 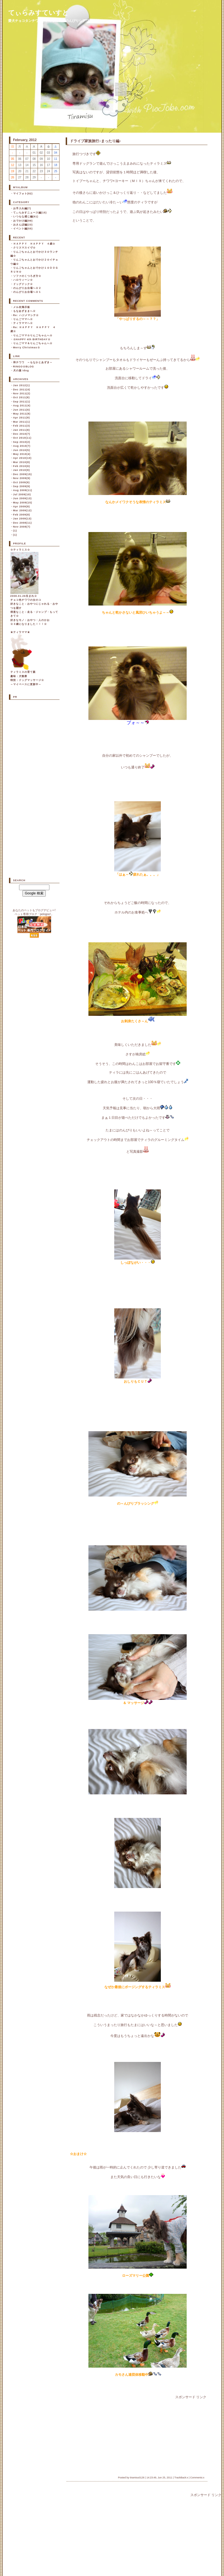 What do you see at coordinates (21, 430) in the screenshot?
I see `Jan 2011(8)` at bounding box center [21, 430].